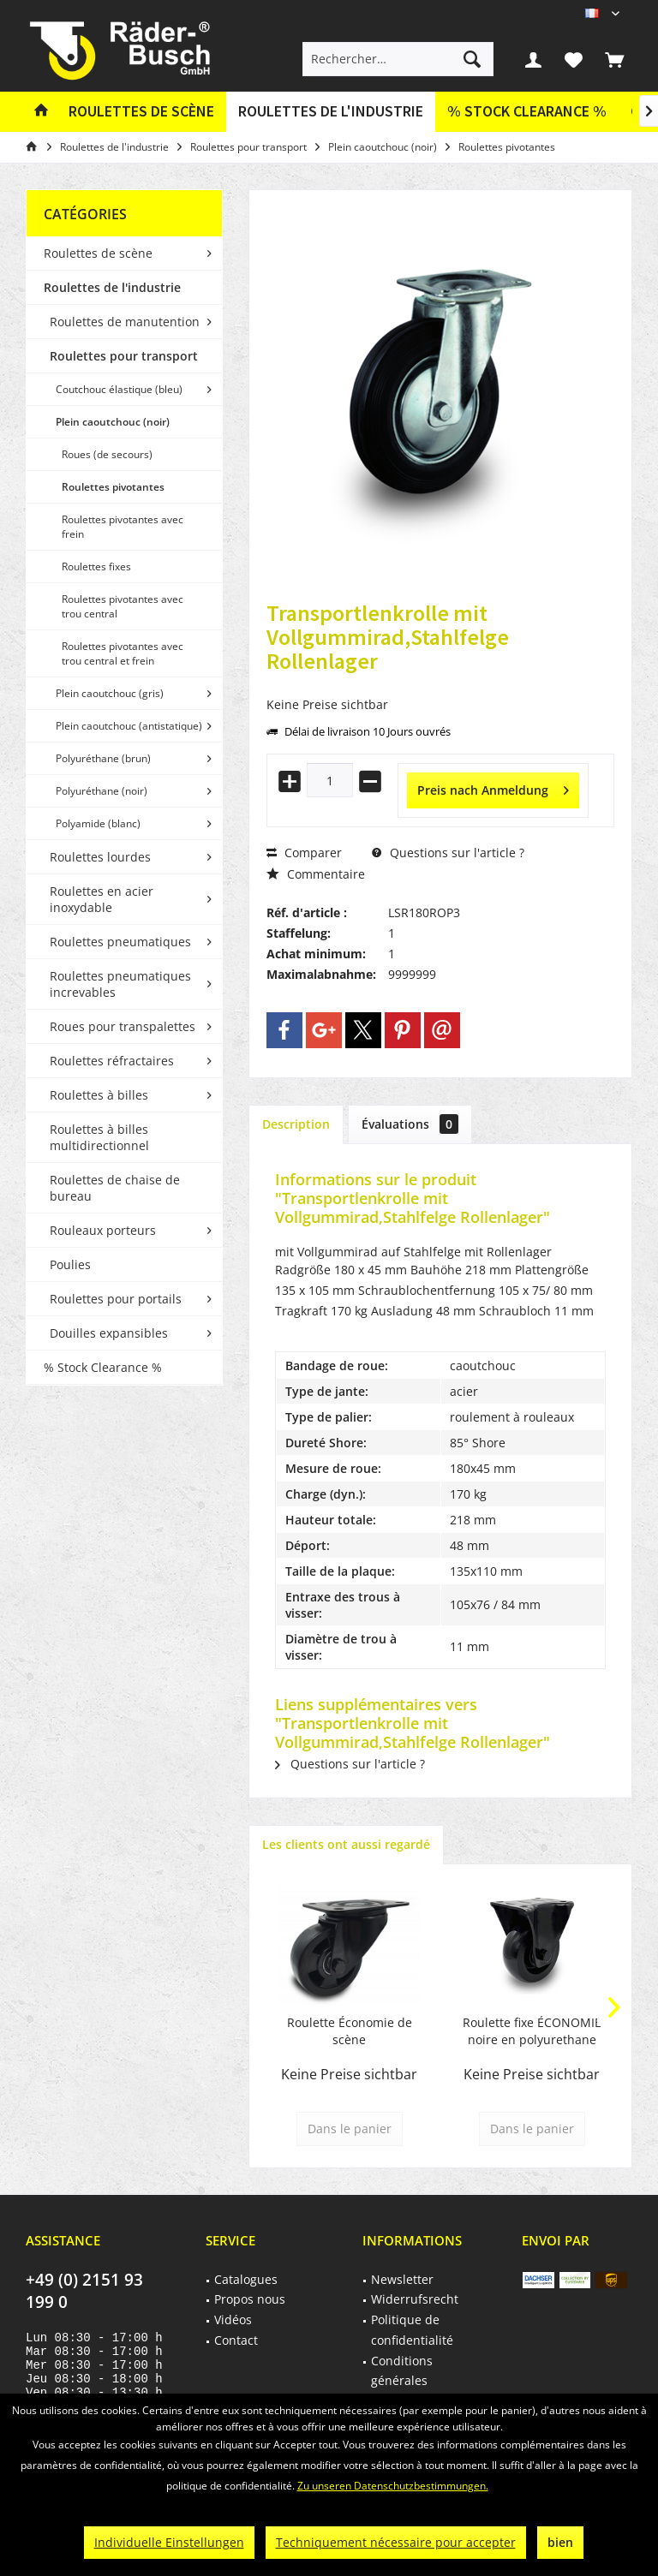  I want to click on Roulettes de l'industrie, so click(112, 287).